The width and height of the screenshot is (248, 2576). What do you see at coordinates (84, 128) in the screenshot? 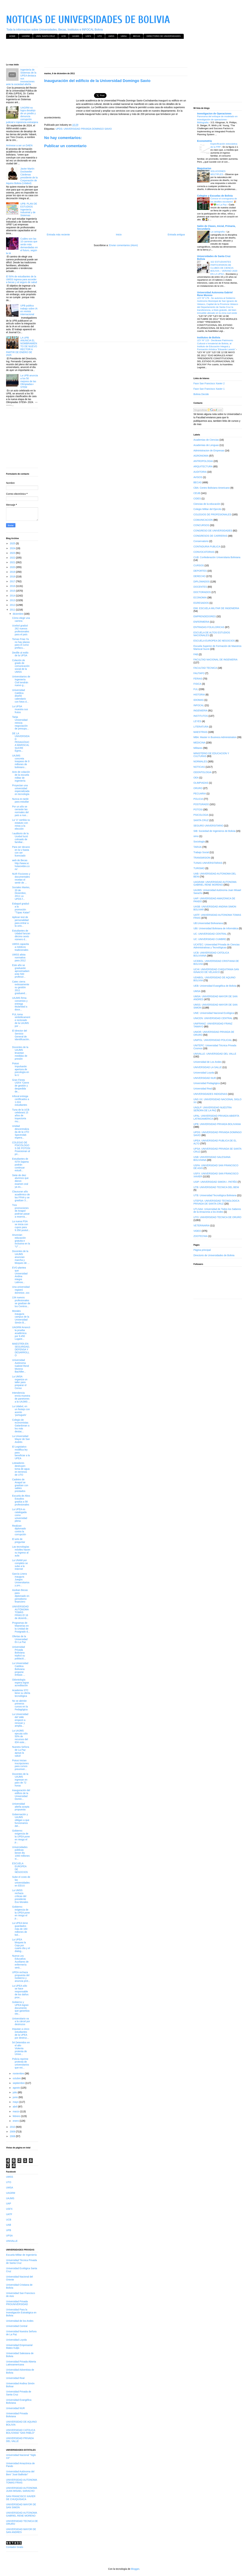
I see `UPDS: UNIVERSIDAD PRIVADA DOMINGO SAVIO` at bounding box center [84, 128].